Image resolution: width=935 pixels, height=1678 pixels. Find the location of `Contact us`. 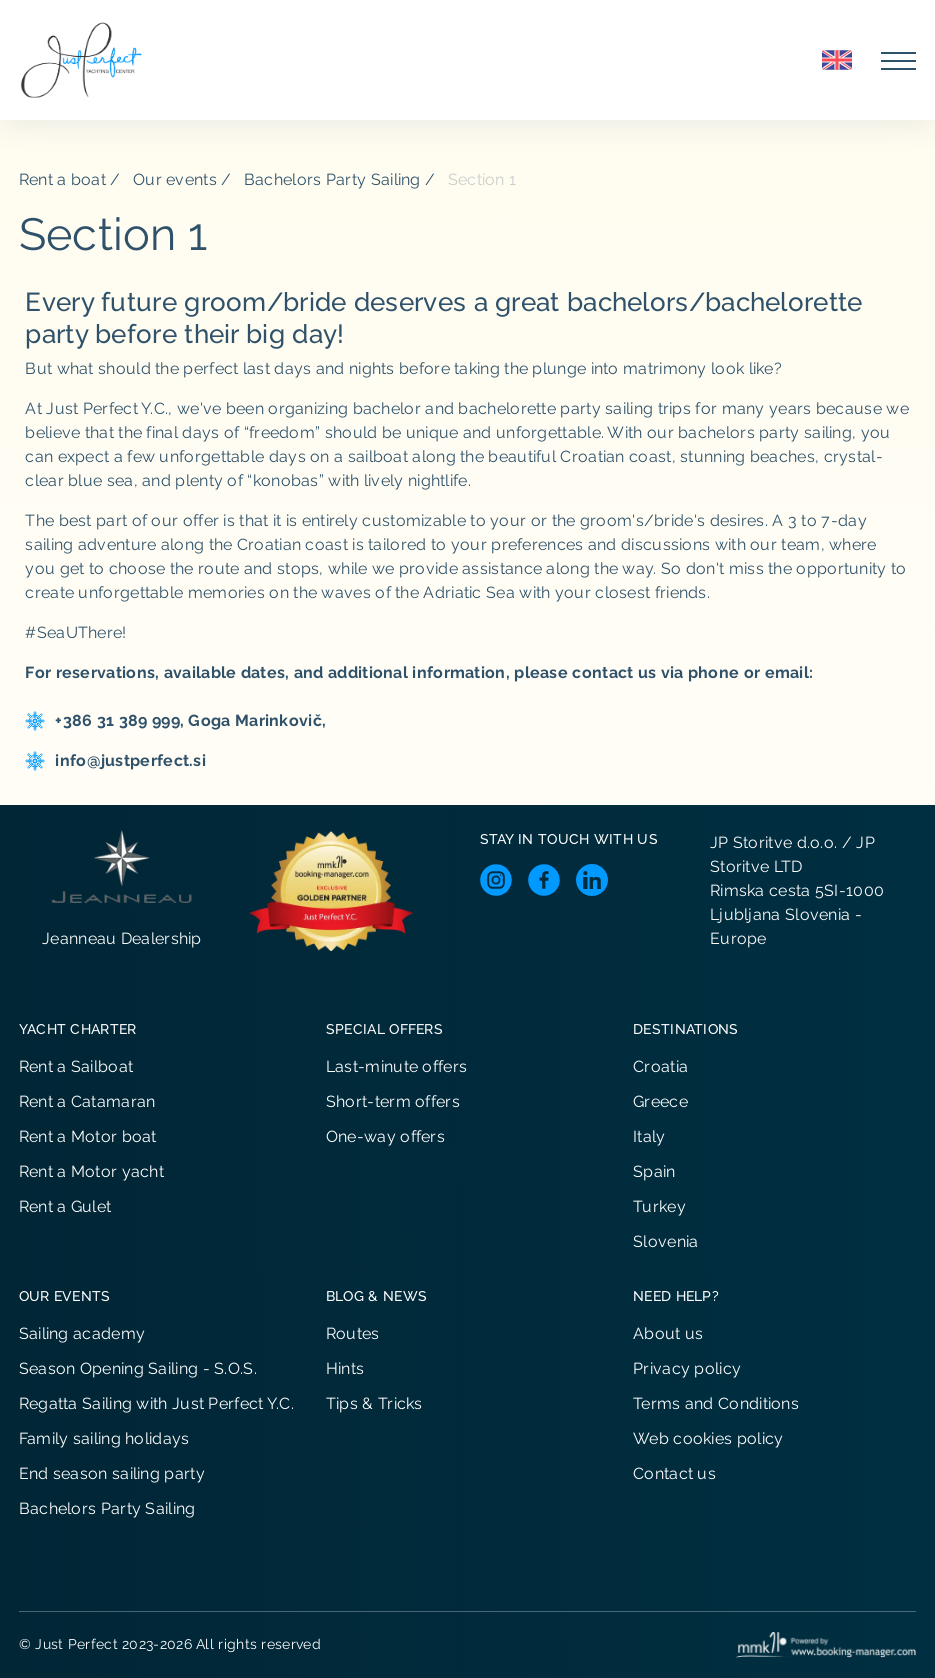

Contact us is located at coordinates (674, 1473).